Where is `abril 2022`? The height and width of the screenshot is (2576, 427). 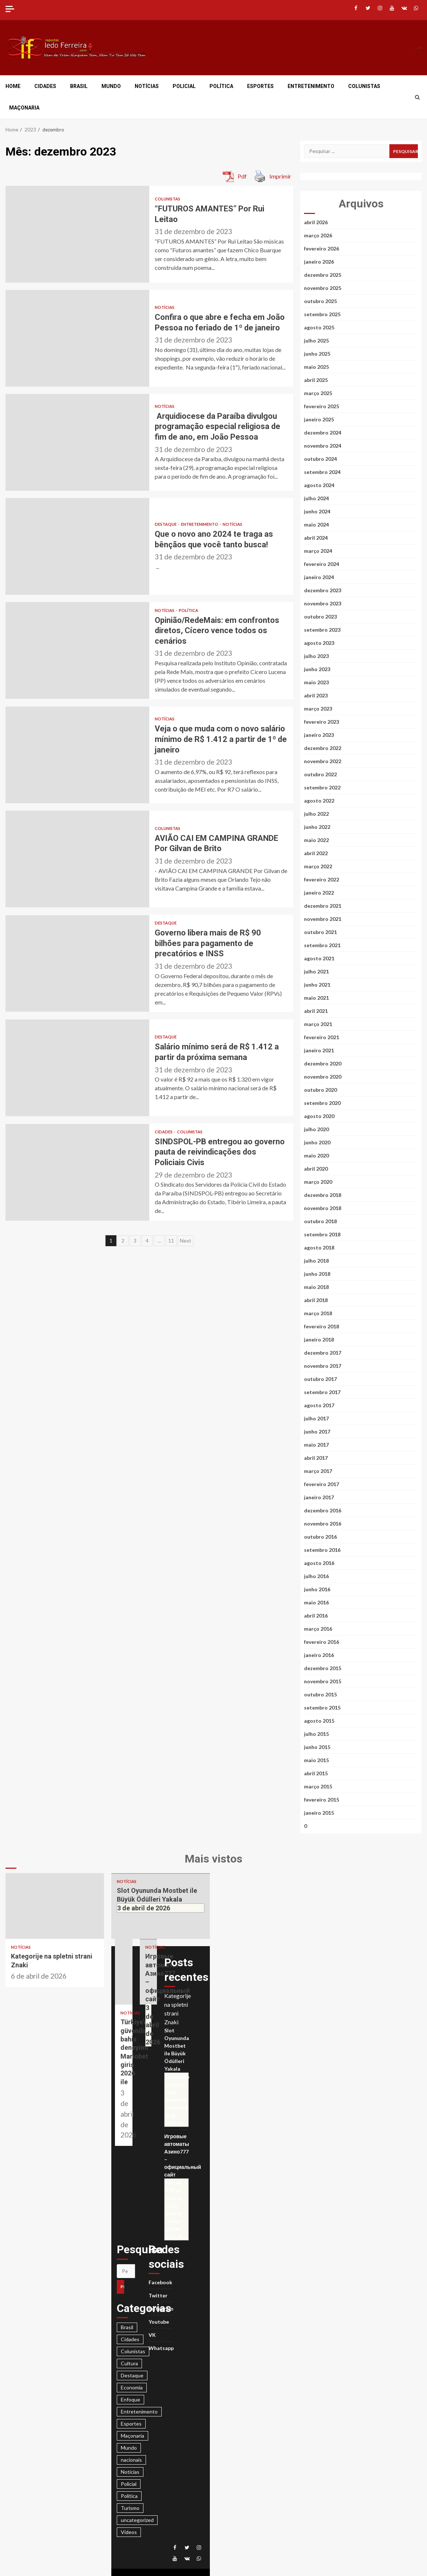
abril 2022 is located at coordinates (316, 853).